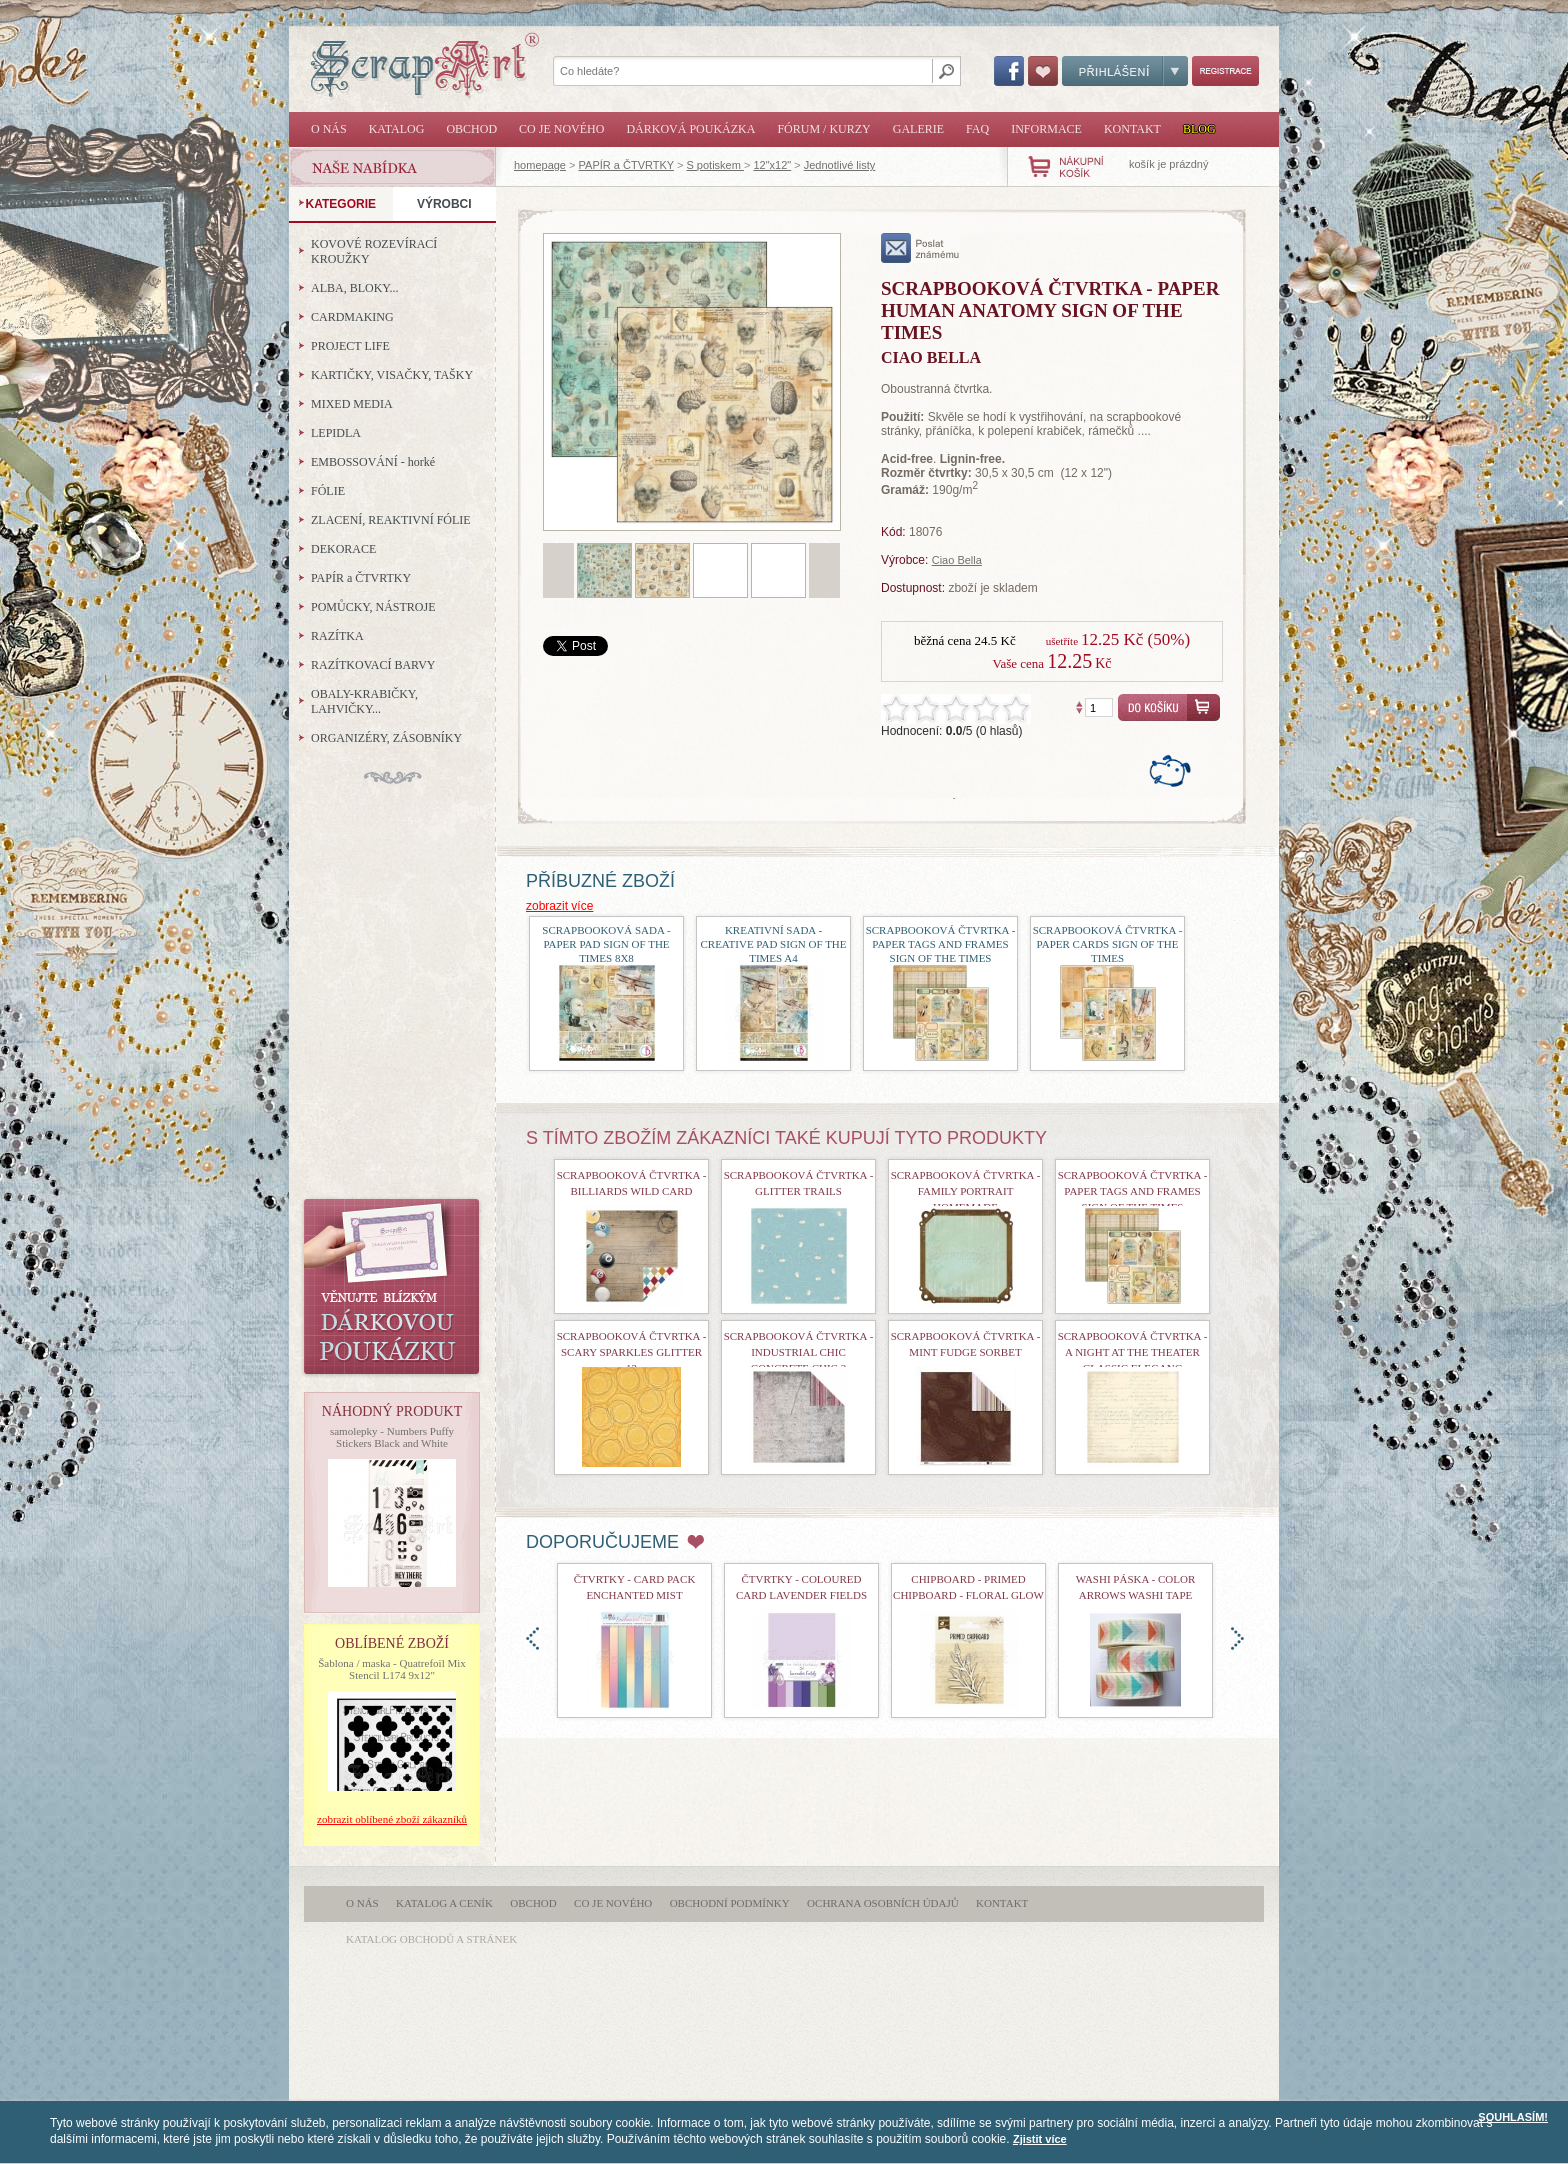  I want to click on Obchod, so click(471, 129).